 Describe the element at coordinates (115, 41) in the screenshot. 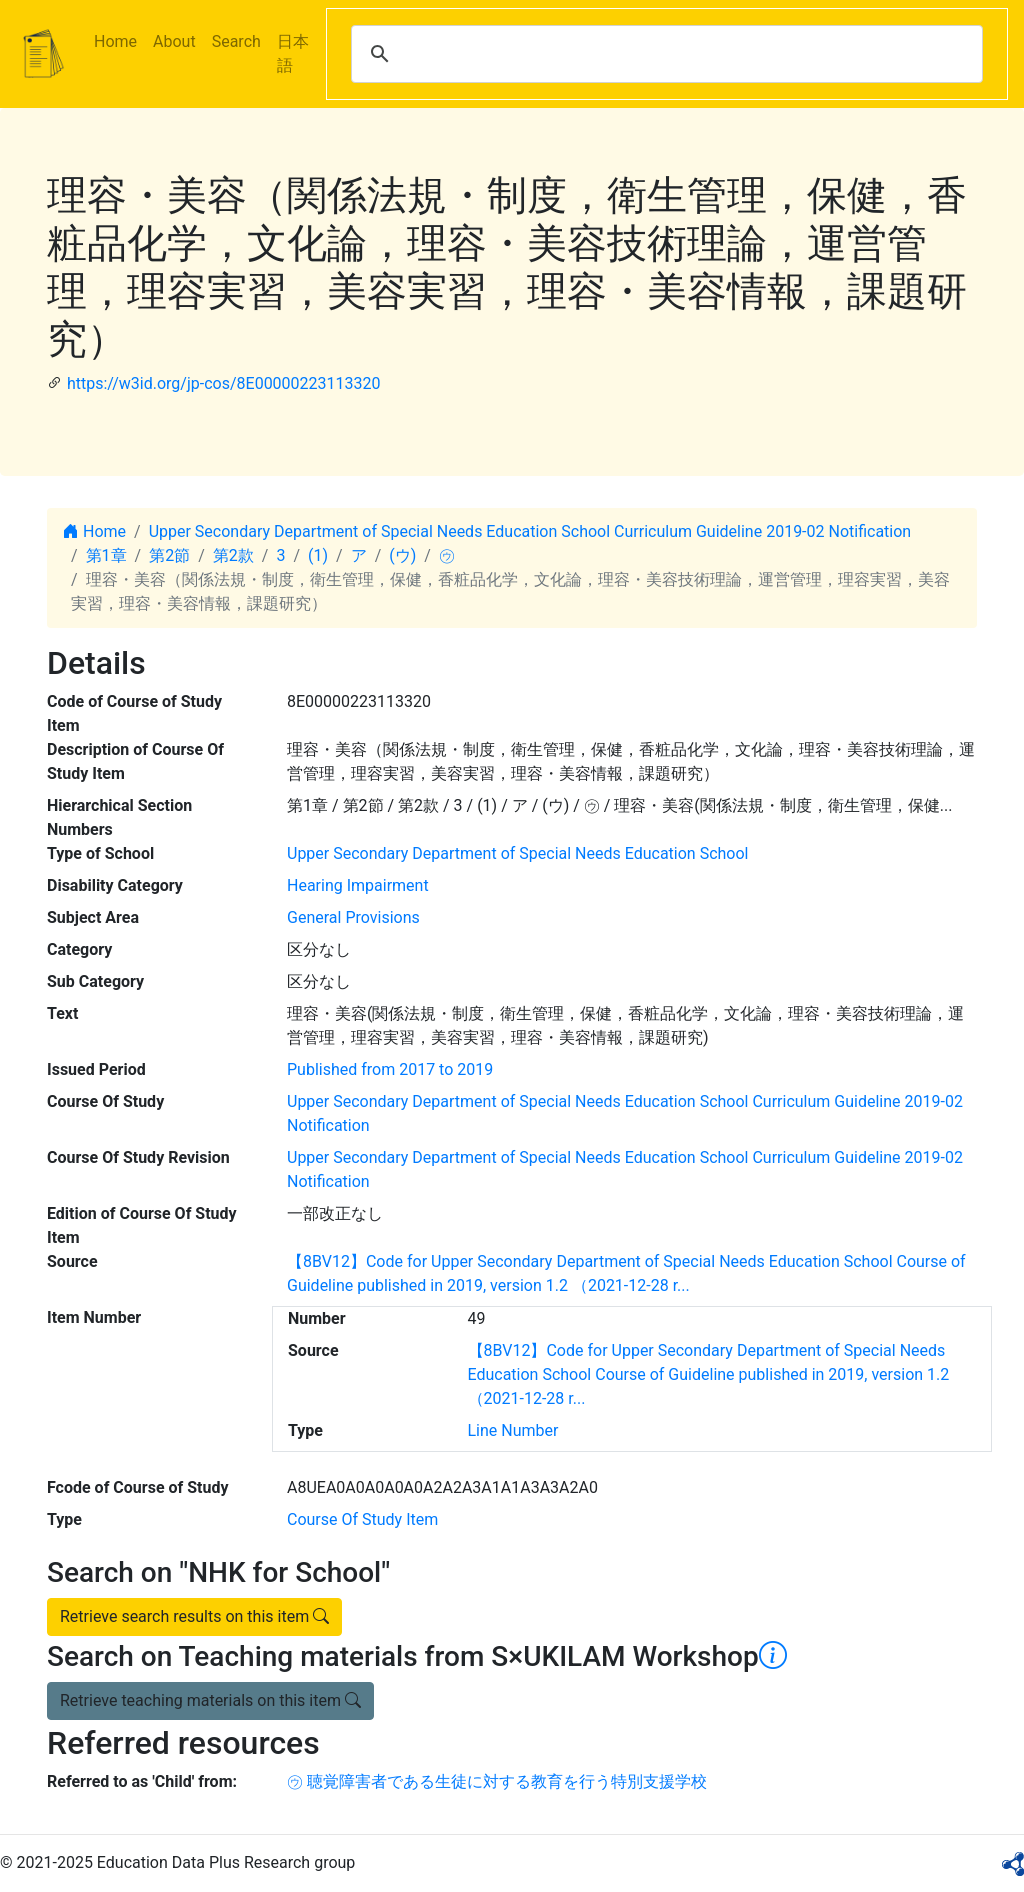

I see `Home` at that location.